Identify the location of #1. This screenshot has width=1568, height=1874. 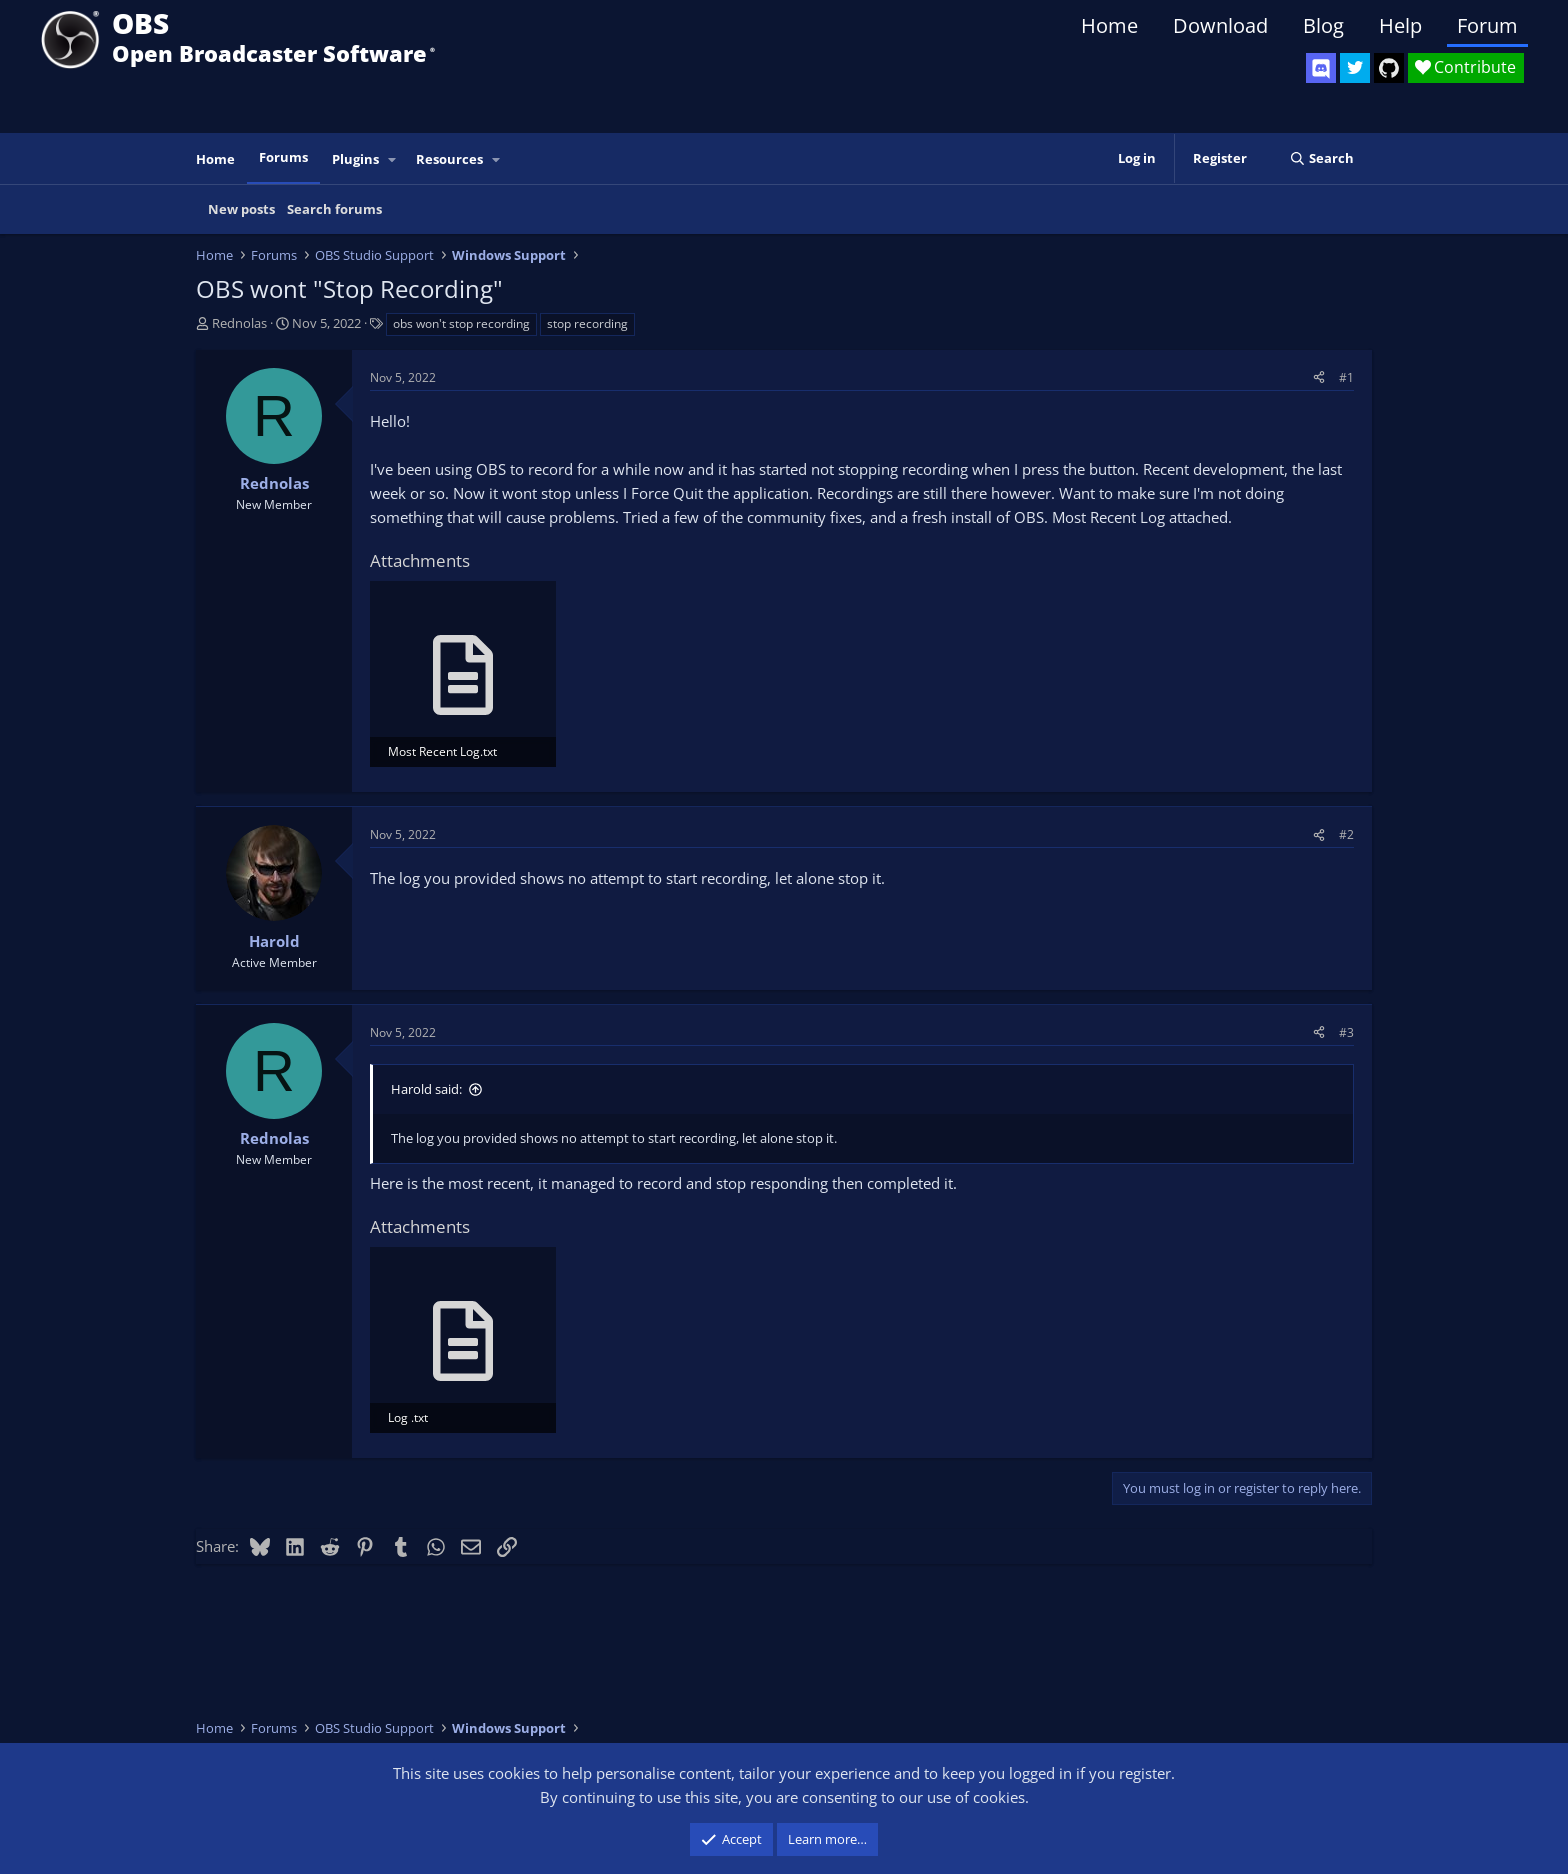
(1346, 377).